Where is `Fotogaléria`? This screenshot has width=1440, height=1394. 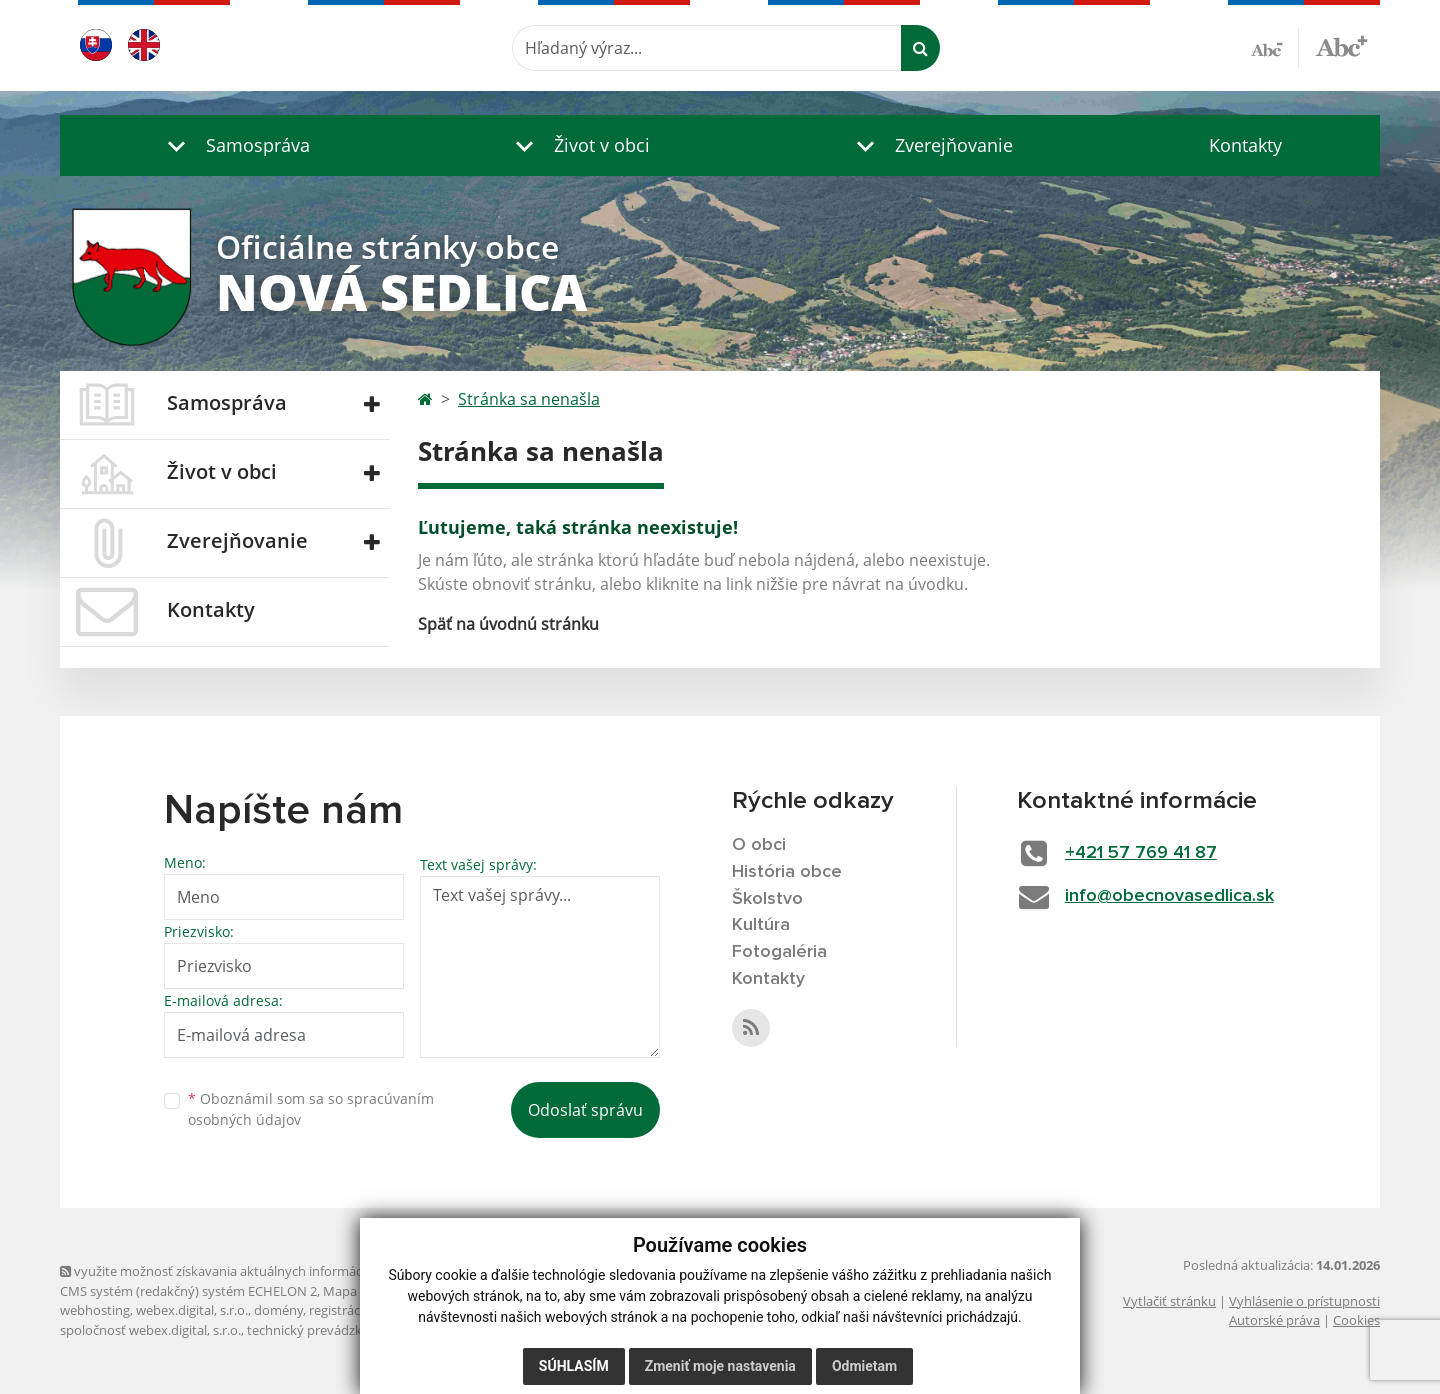 Fotogaléria is located at coordinates (779, 952).